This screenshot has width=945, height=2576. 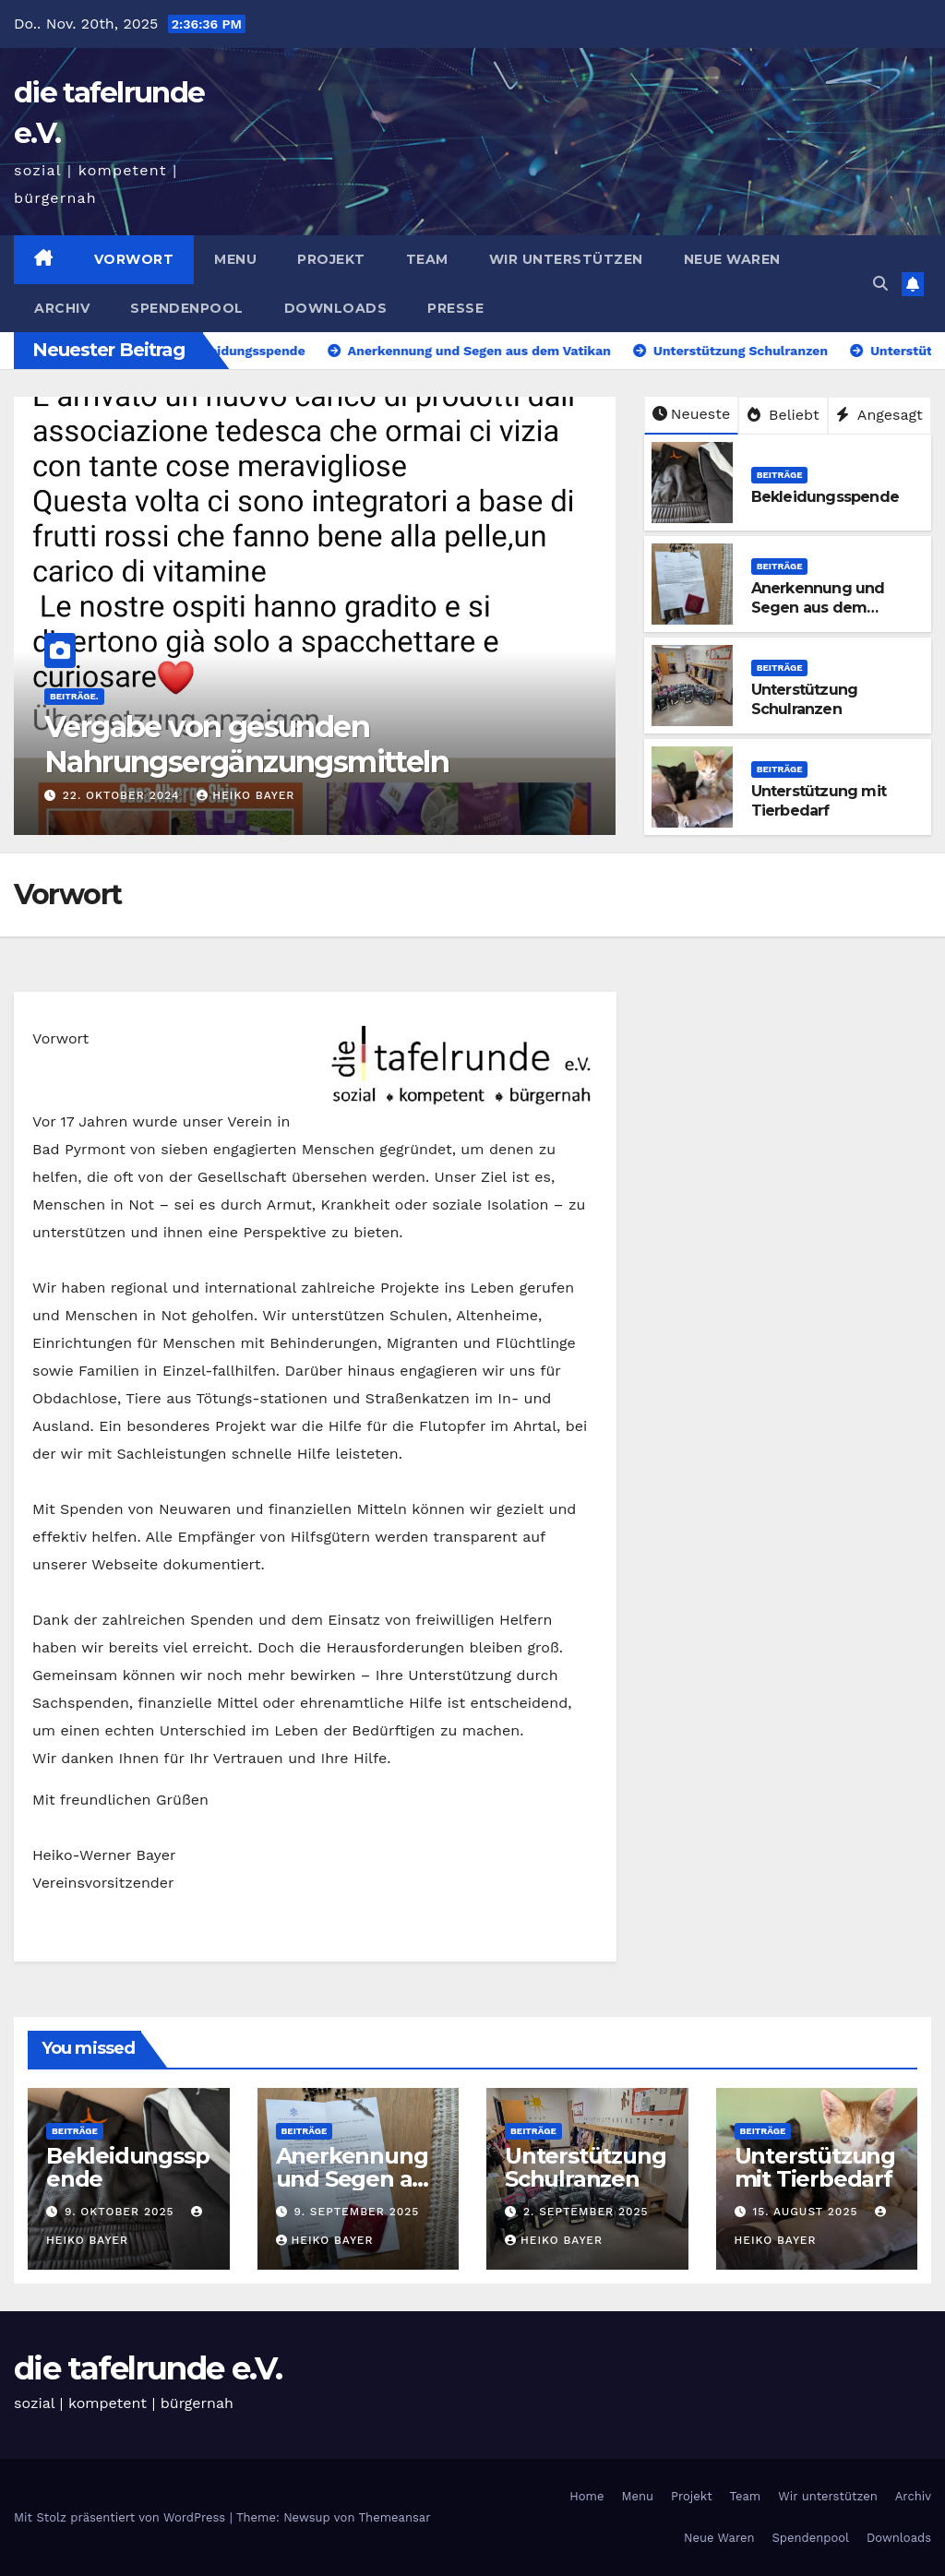 I want to click on Angesagt, so click(x=879, y=414).